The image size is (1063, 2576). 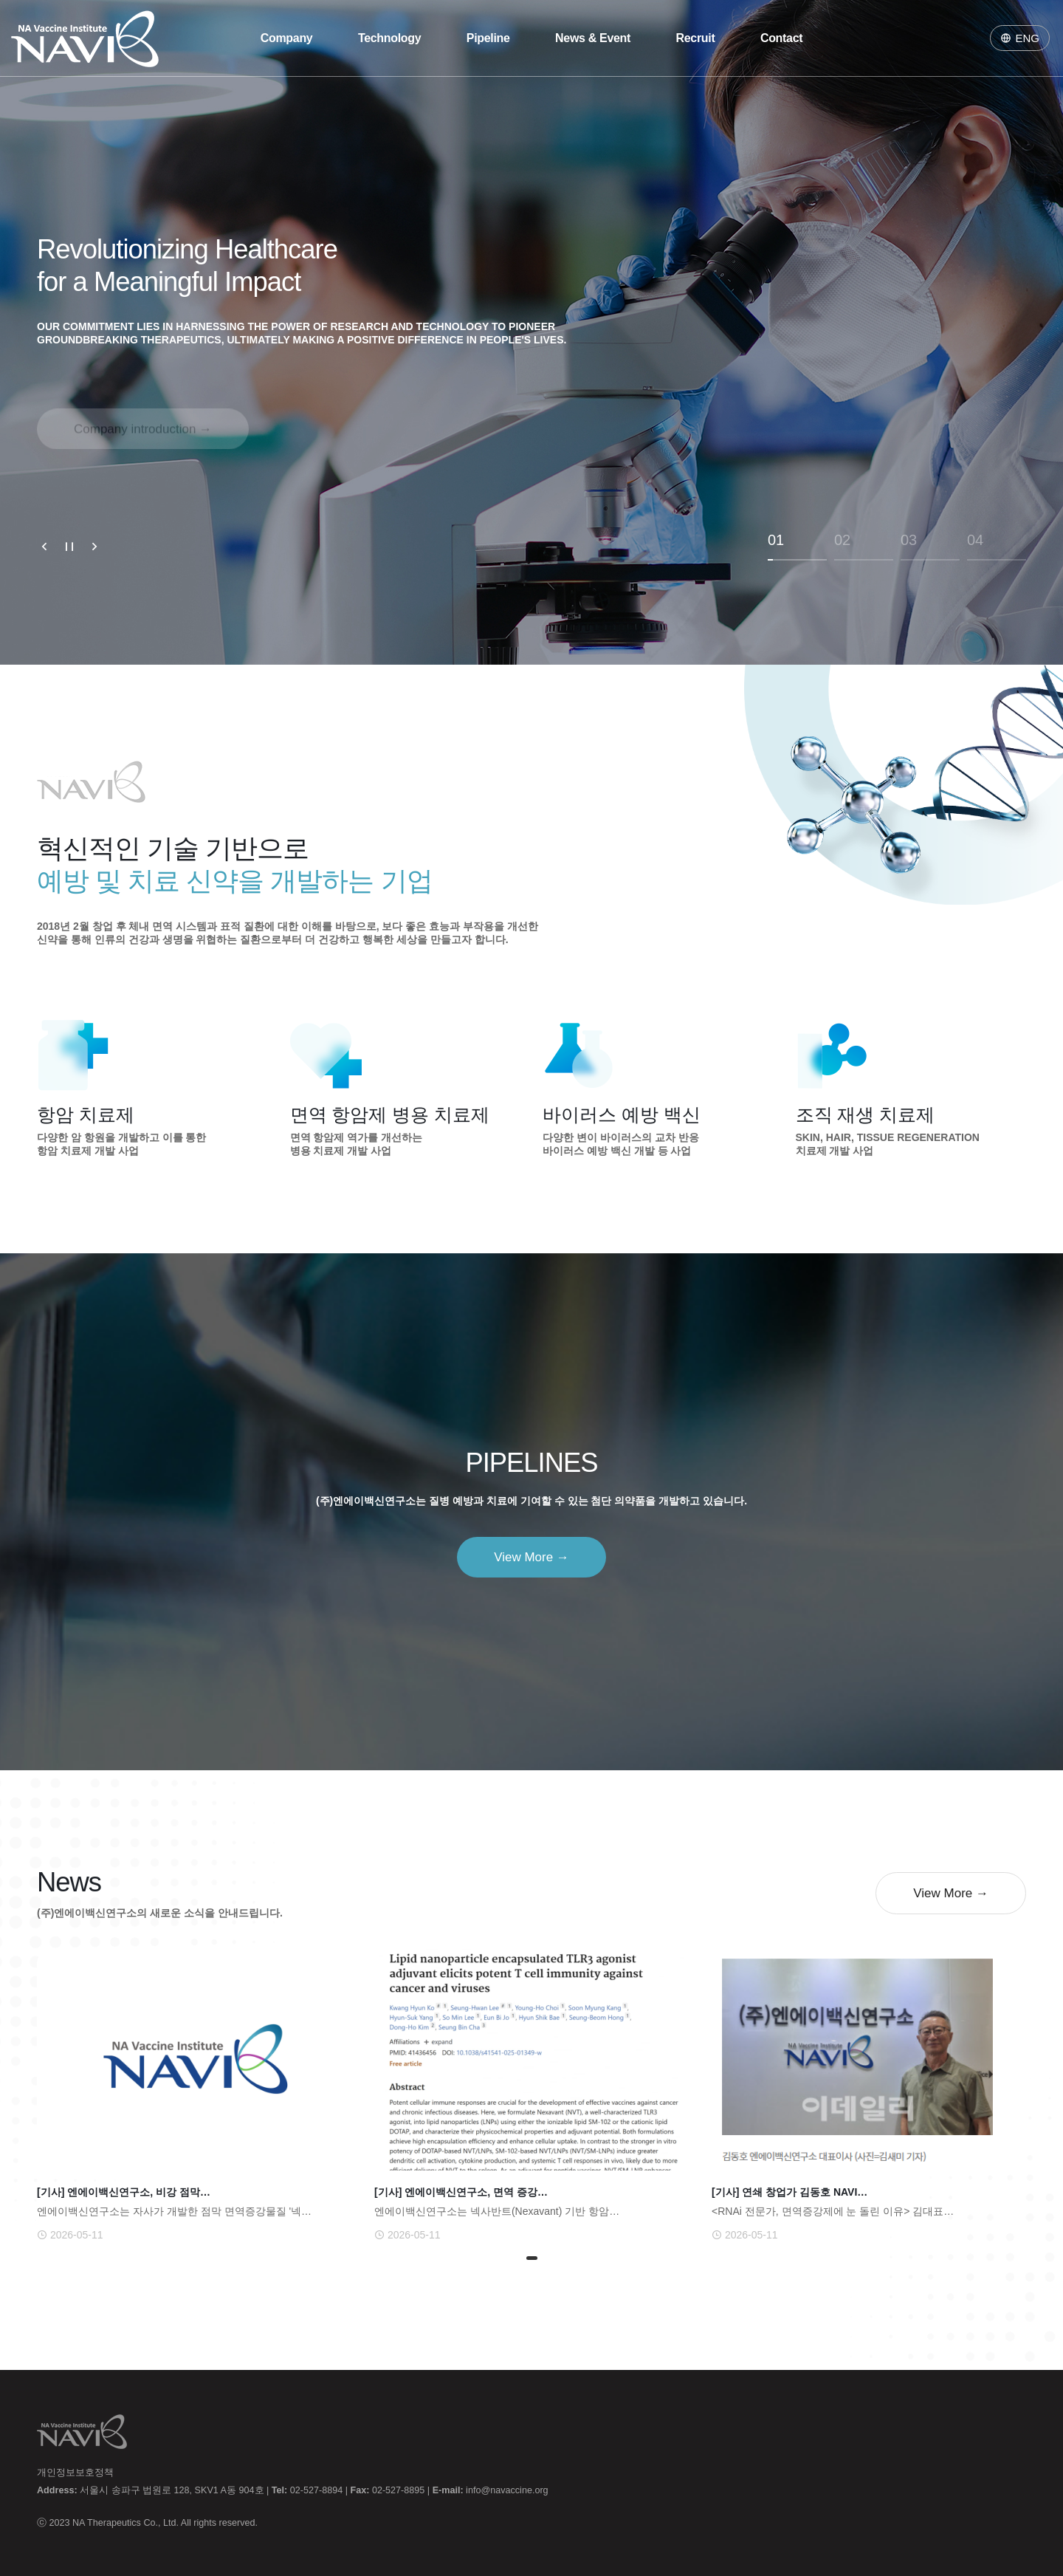 What do you see at coordinates (287, 38) in the screenshot?
I see `Company` at bounding box center [287, 38].